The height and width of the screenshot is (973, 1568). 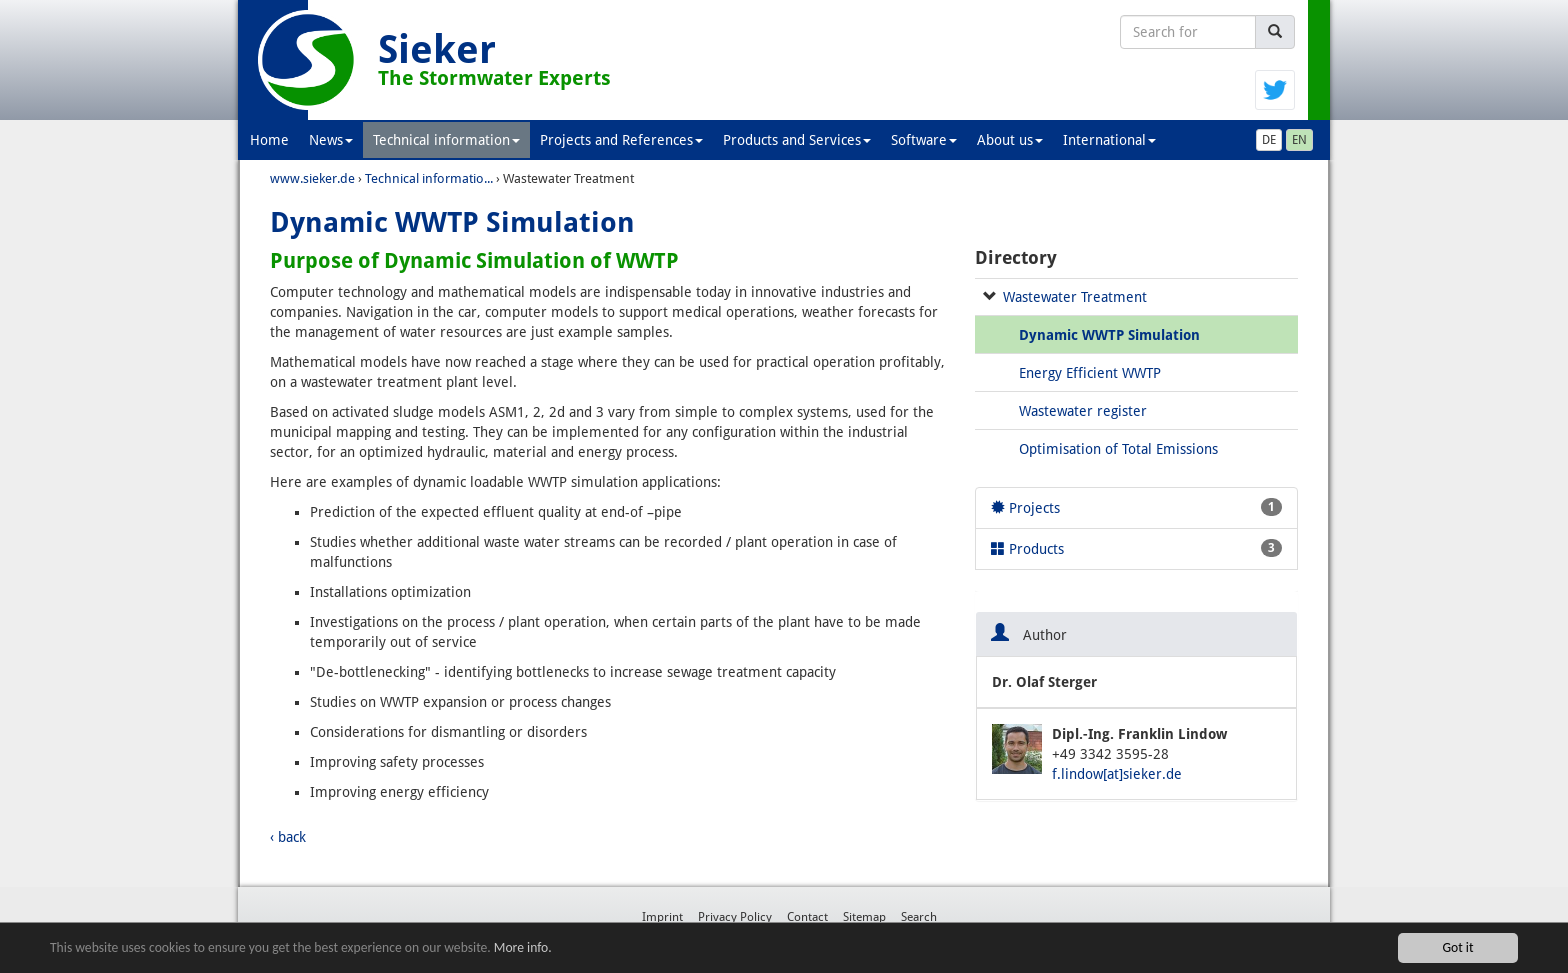 I want to click on Projects and References, so click(x=621, y=140).